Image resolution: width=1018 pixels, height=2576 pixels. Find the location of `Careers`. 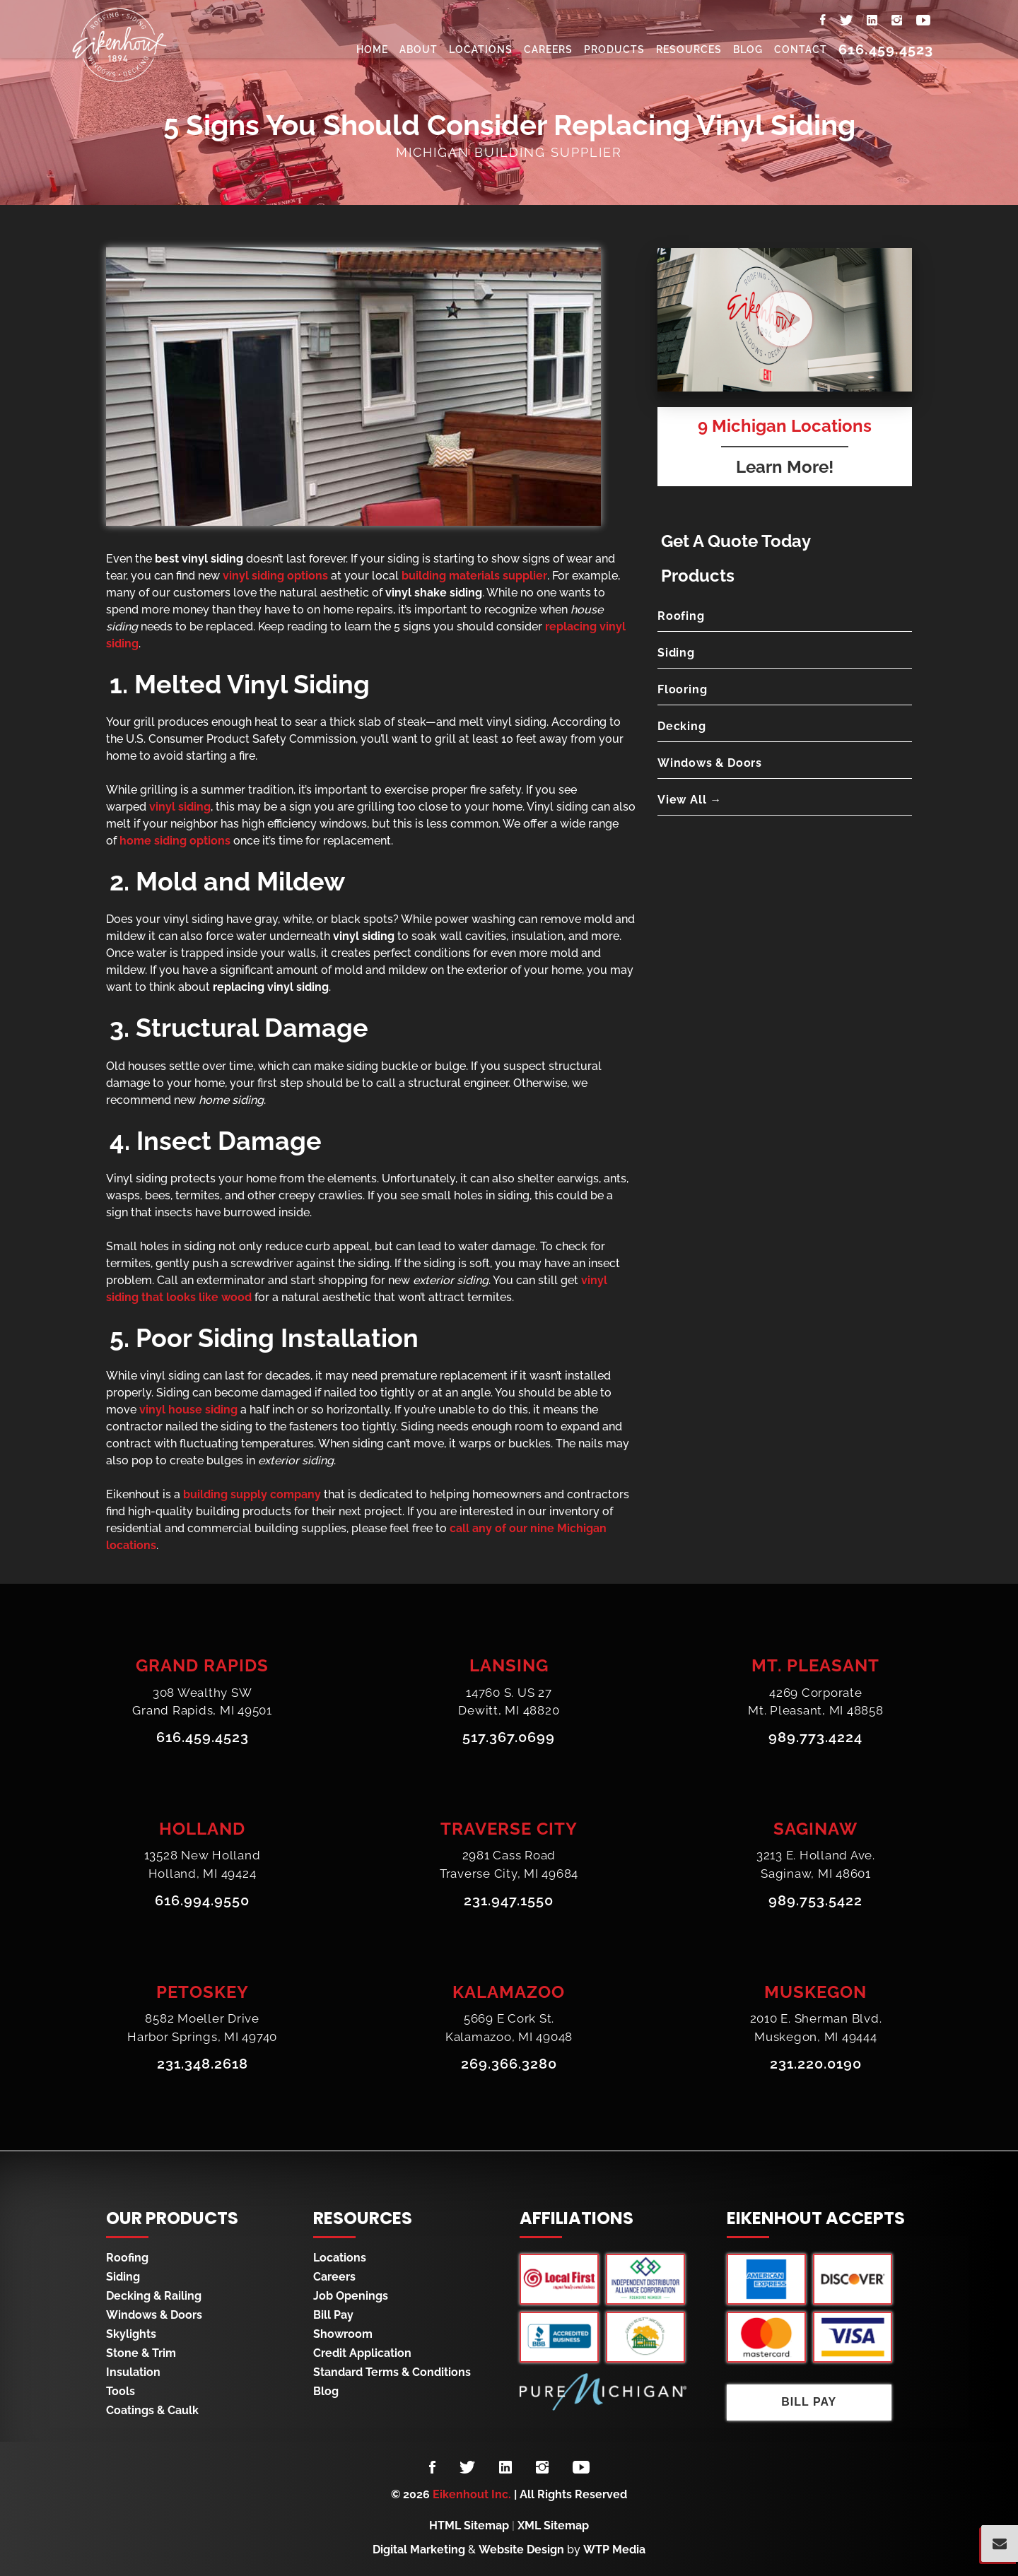

Careers is located at coordinates (548, 49).